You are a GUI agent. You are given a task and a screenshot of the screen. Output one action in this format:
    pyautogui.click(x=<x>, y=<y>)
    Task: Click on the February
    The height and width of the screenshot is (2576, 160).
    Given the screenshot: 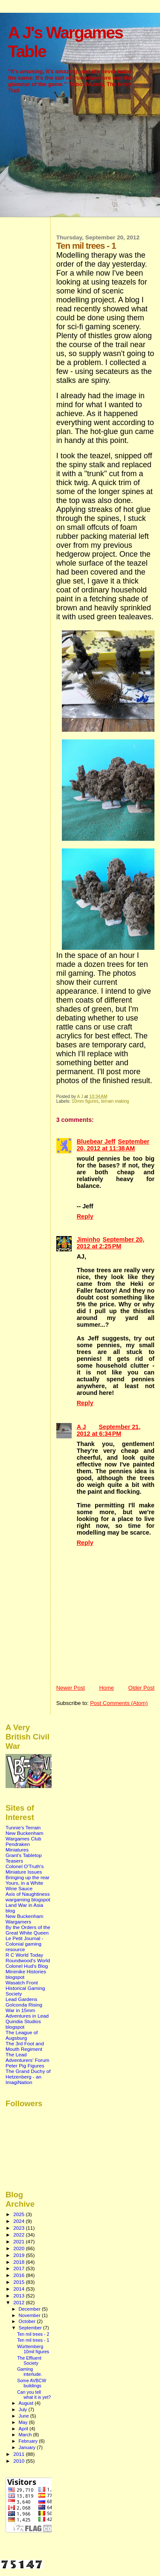 What is the action you would take?
    pyautogui.click(x=29, y=2441)
    